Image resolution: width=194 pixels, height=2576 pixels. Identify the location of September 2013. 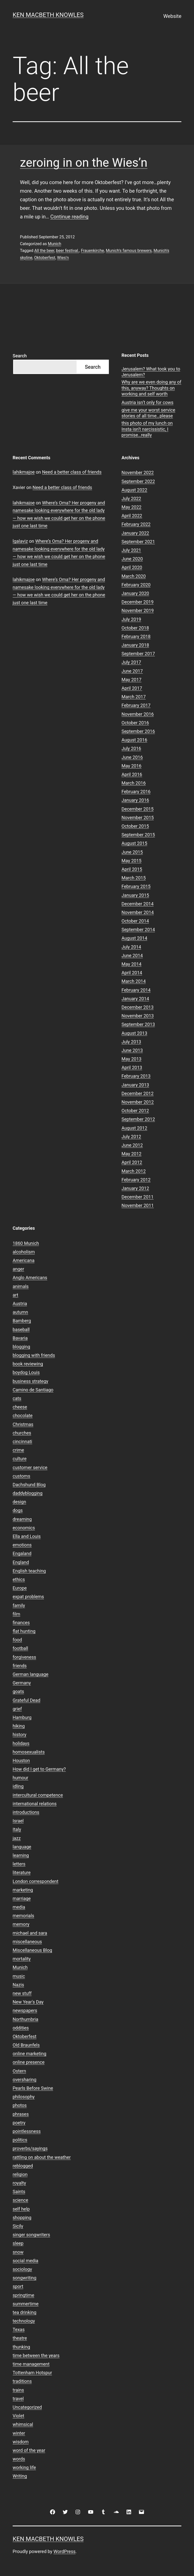
(138, 1024).